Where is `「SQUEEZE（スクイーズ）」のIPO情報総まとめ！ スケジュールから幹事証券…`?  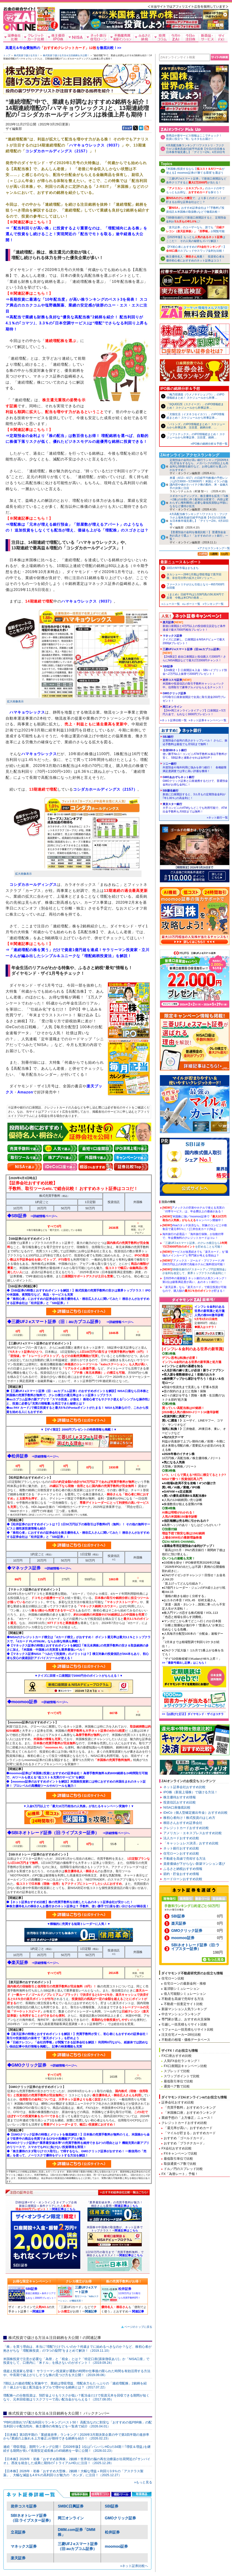
「SQUEEZE（スクイーズ）」のIPO情報総まとめ！ スケジュールから幹事証券… is located at coordinates (195, 406).